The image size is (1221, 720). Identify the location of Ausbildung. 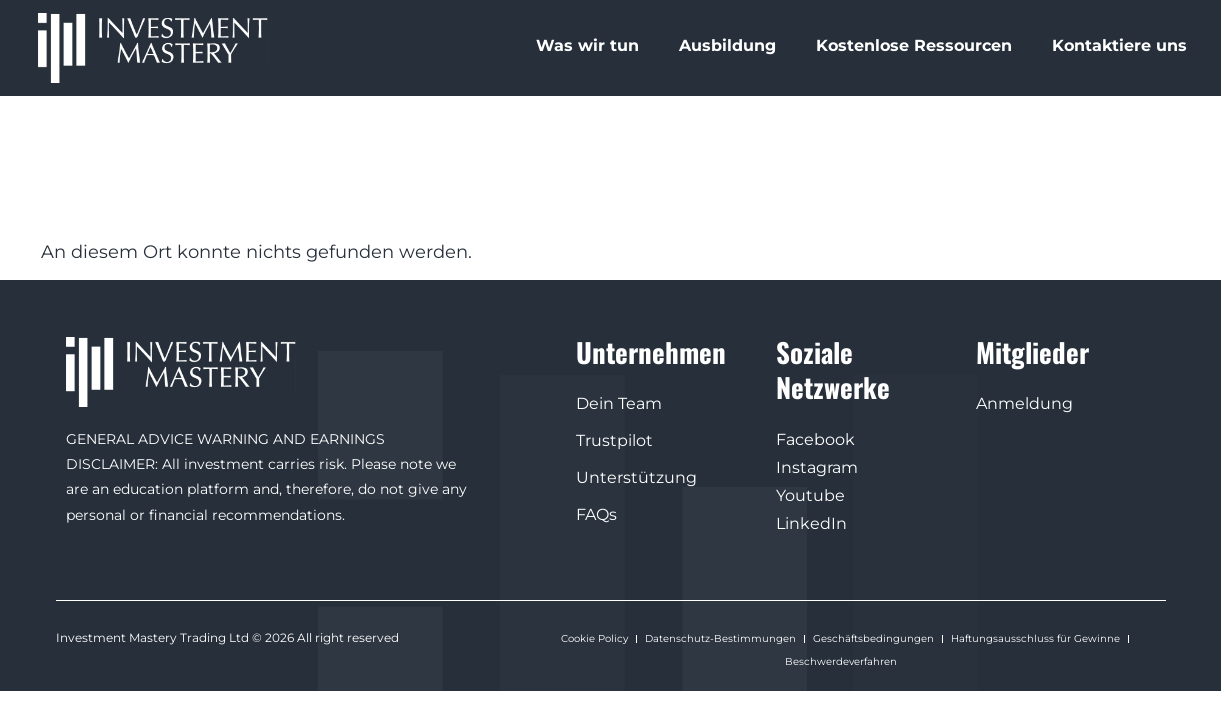
(727, 45).